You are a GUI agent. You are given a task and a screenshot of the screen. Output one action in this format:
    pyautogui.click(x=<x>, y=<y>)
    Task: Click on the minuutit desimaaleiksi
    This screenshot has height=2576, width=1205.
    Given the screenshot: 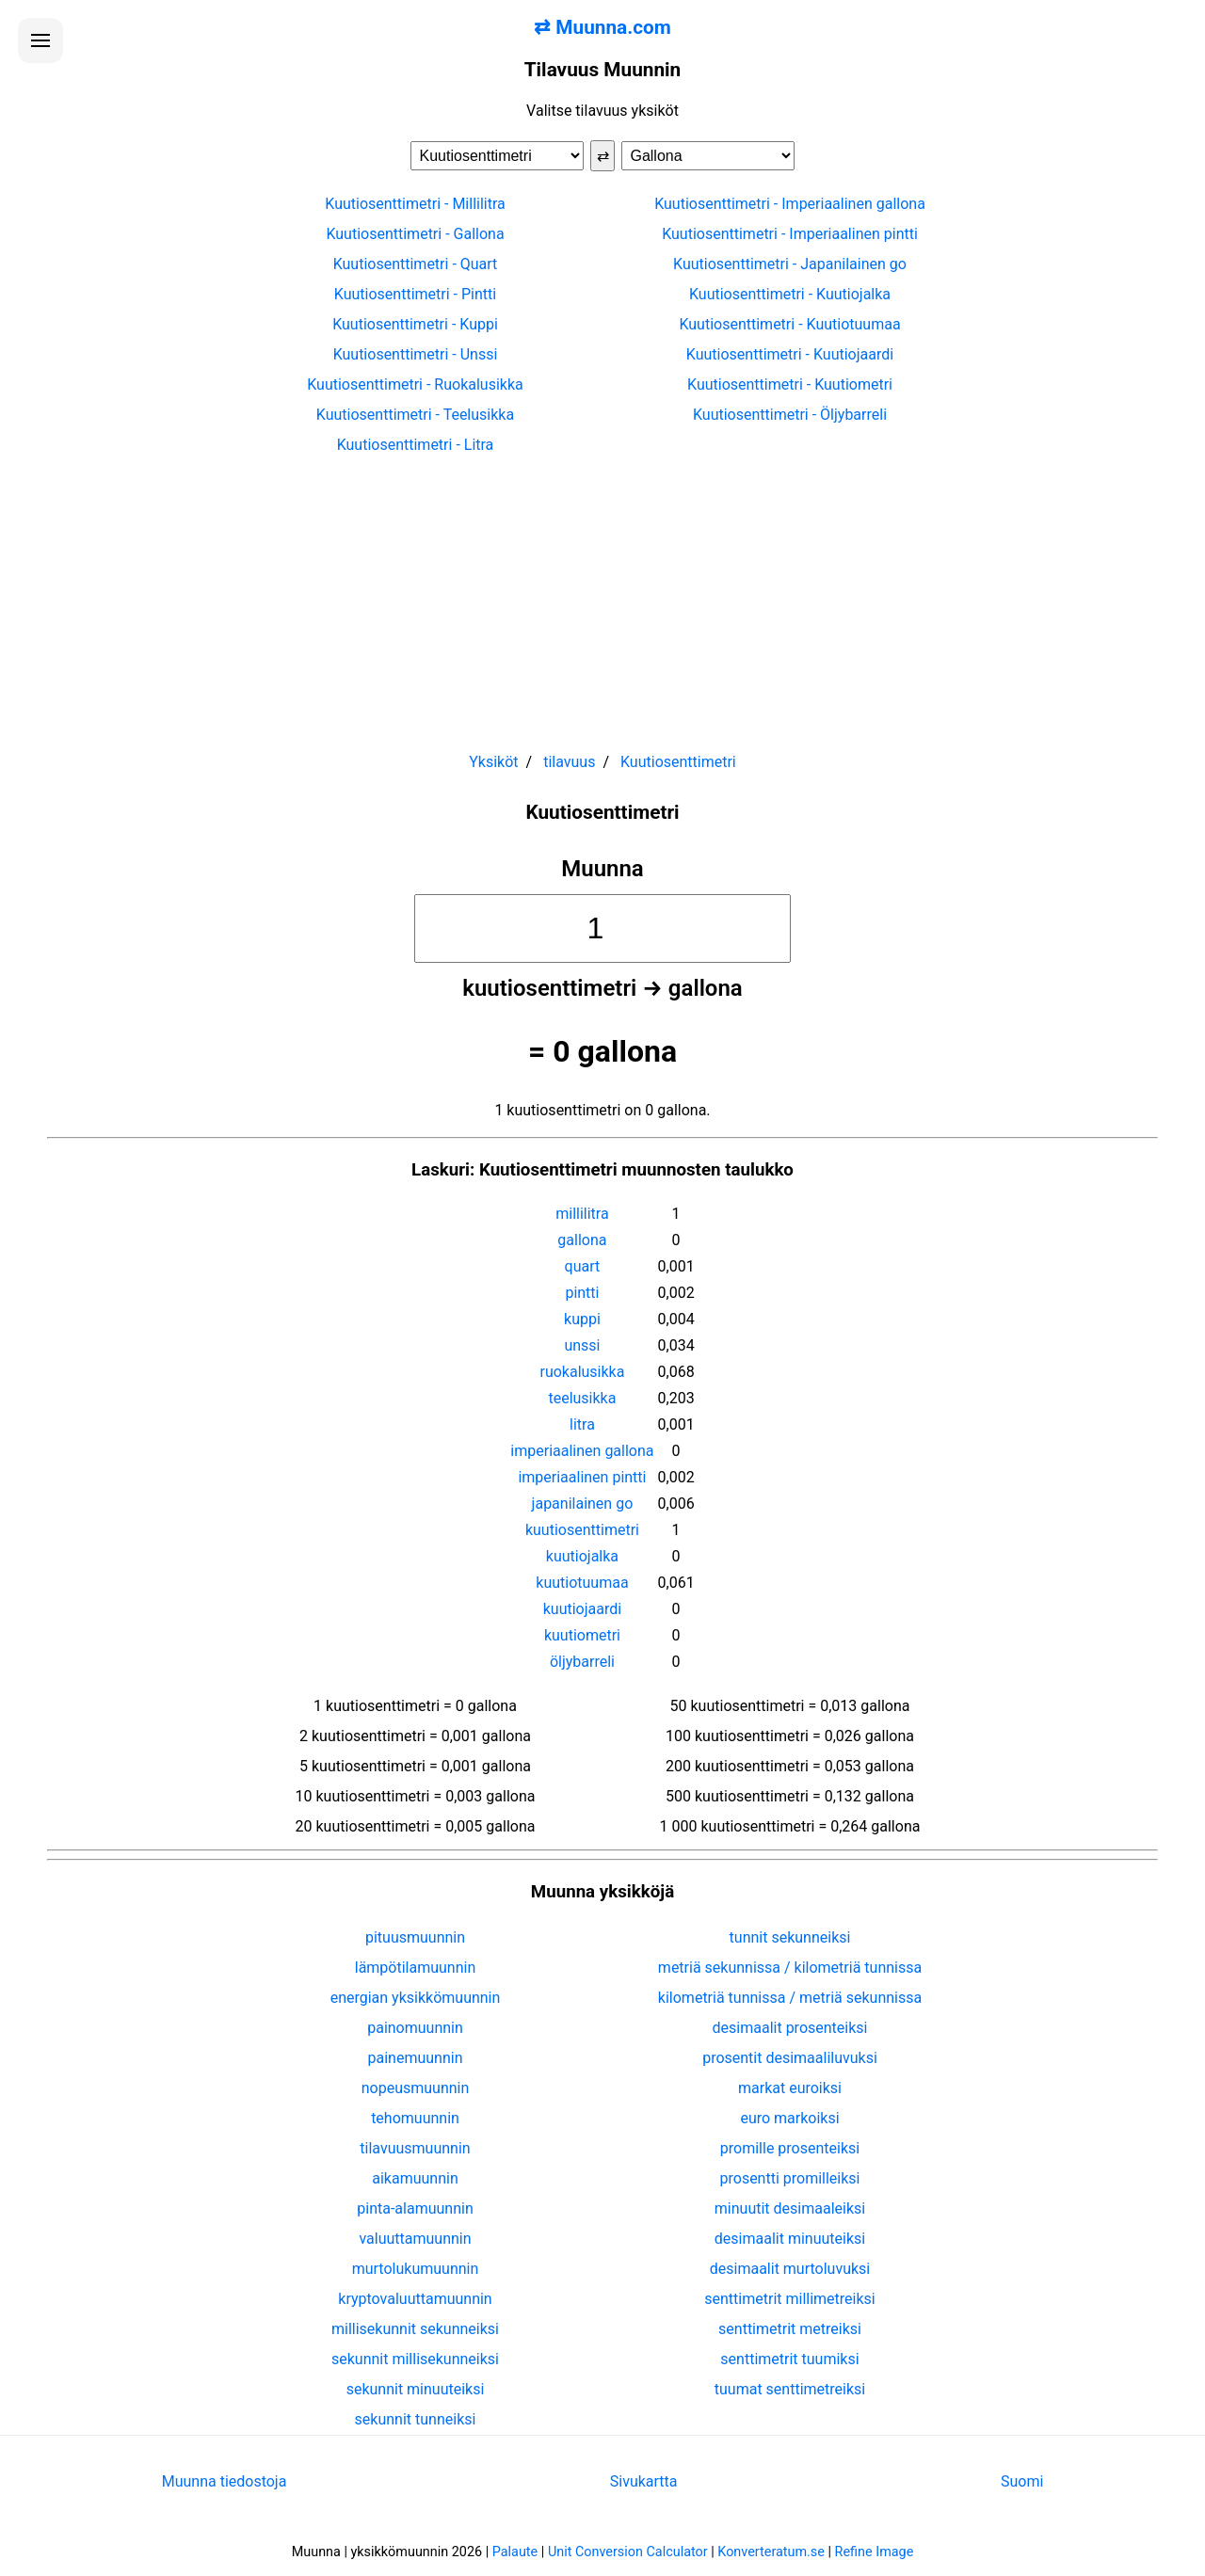 What is the action you would take?
    pyautogui.click(x=790, y=2208)
    